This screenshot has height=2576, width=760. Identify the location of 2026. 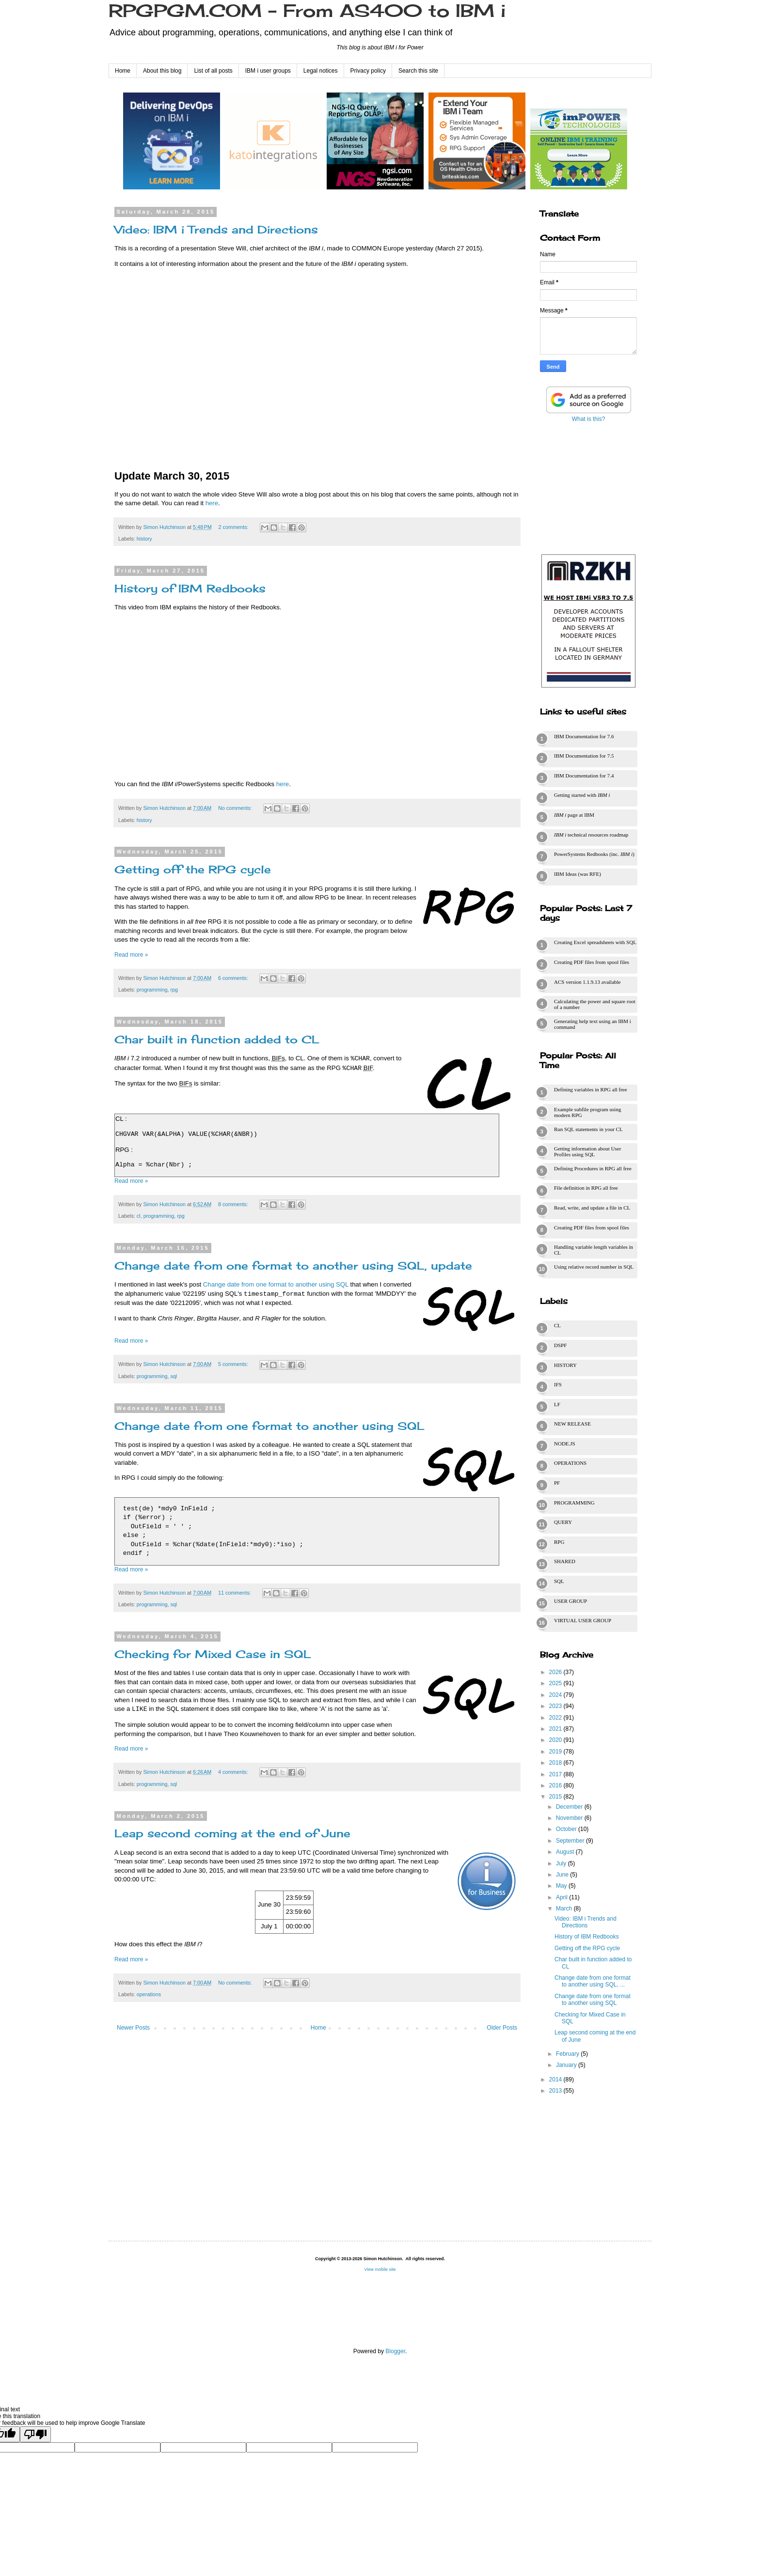
(556, 1672).